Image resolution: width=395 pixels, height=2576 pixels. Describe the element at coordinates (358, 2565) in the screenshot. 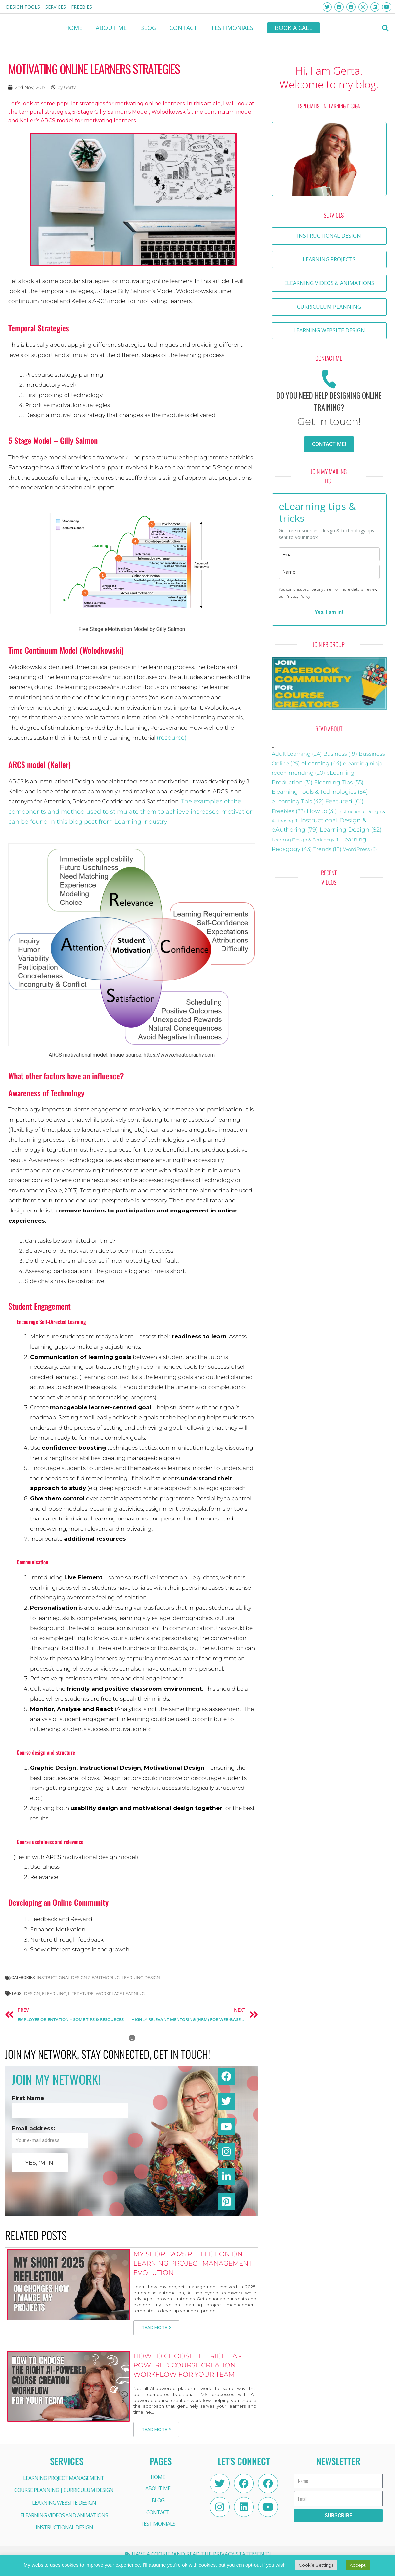

I see `Accept [button]` at that location.